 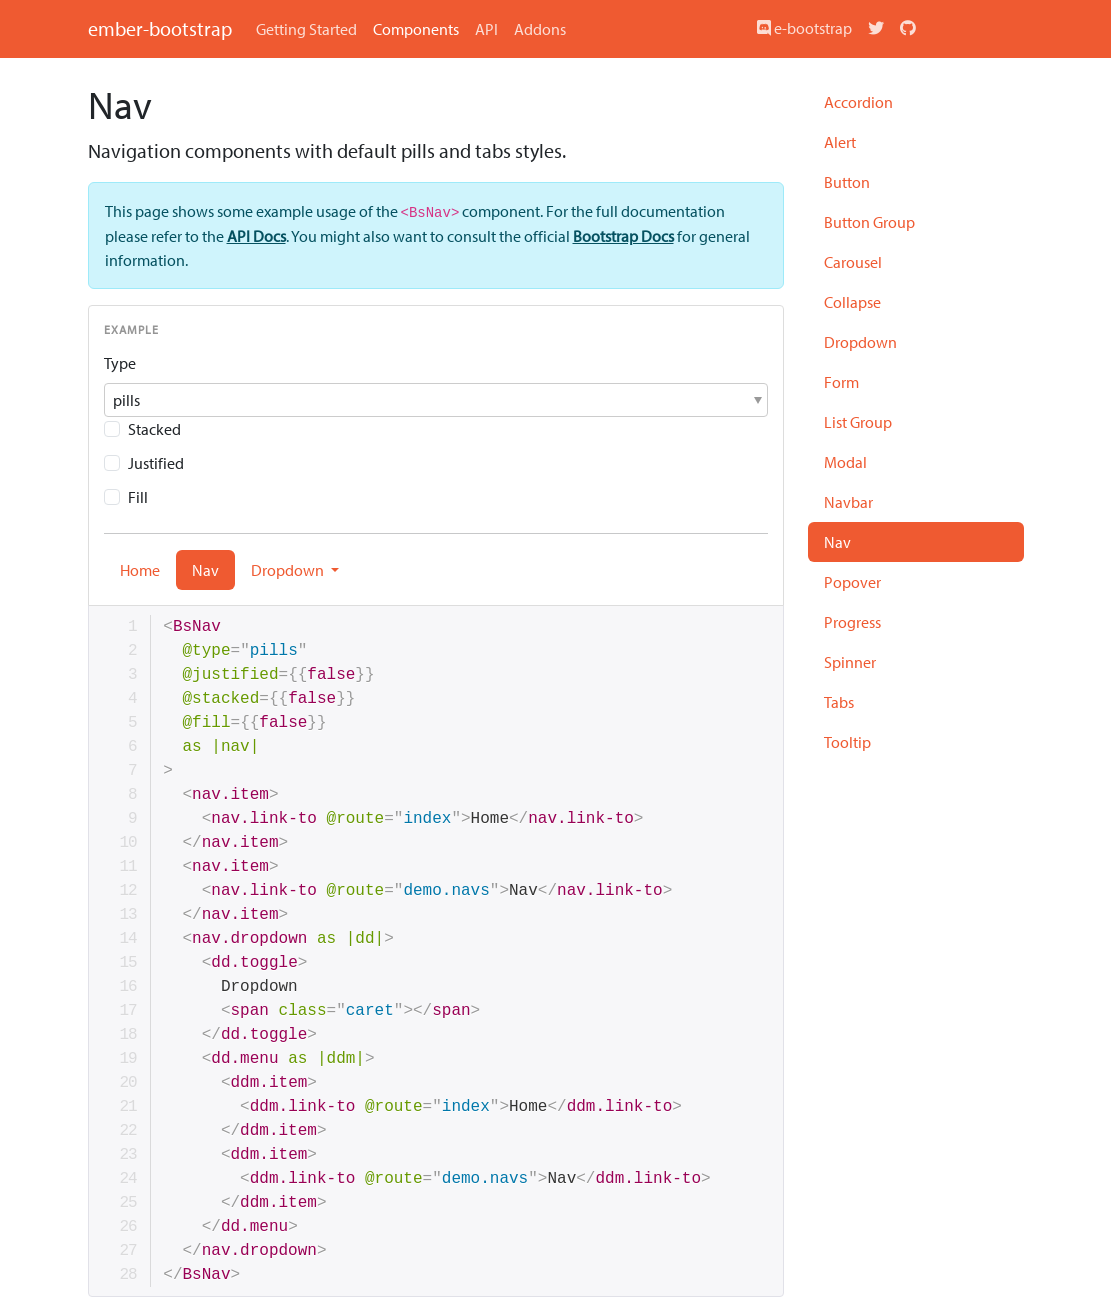 What do you see at coordinates (845, 462) in the screenshot?
I see `Modal` at bounding box center [845, 462].